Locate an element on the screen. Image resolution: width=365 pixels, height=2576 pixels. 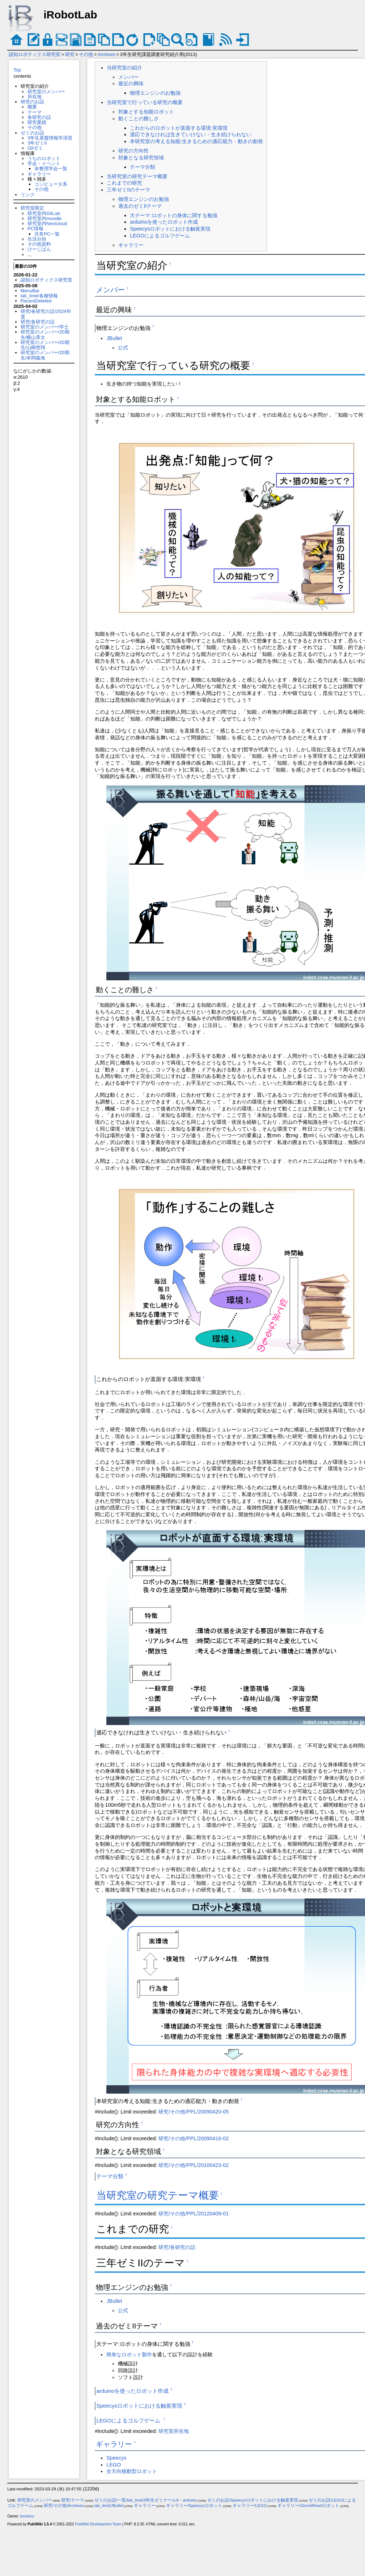
対象とする知能ロボット is located at coordinates (146, 112).